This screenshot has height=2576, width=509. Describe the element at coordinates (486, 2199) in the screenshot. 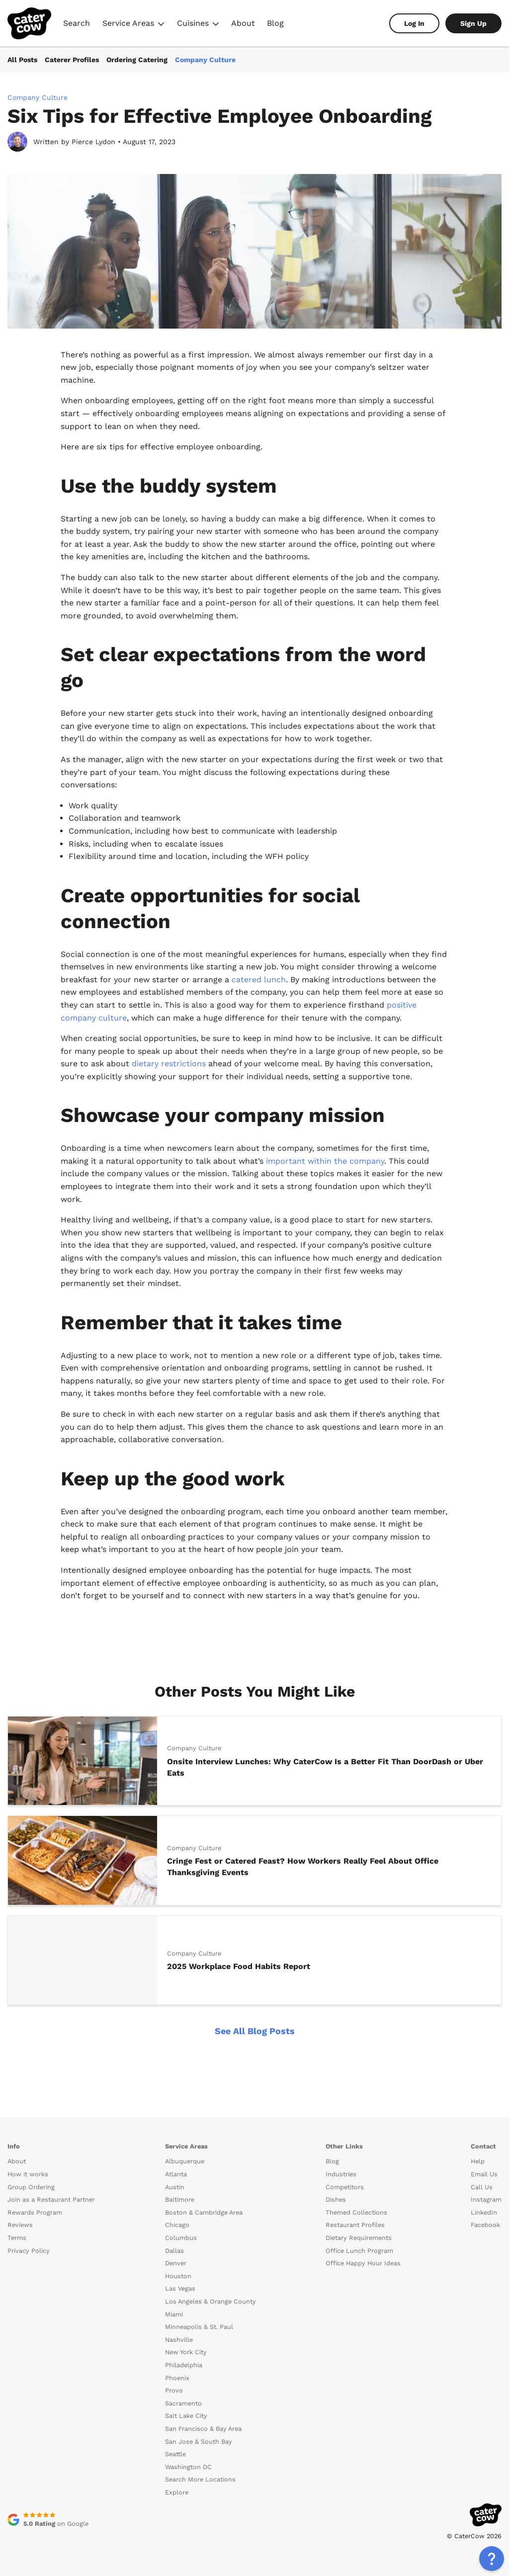

I see `Instagram` at that location.